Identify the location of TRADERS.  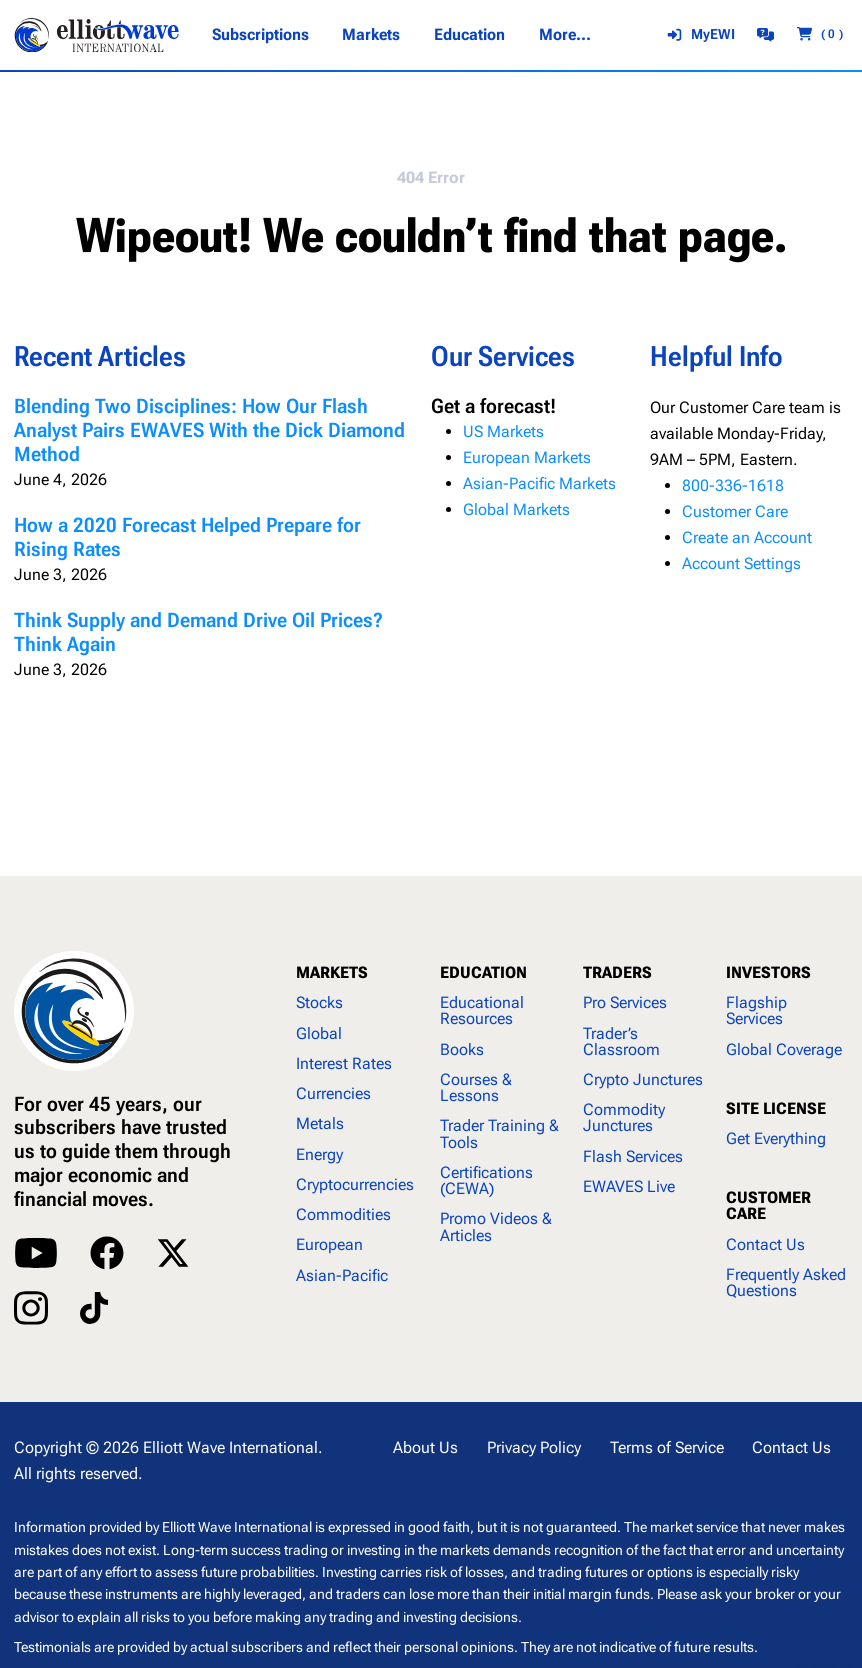
(617, 972).